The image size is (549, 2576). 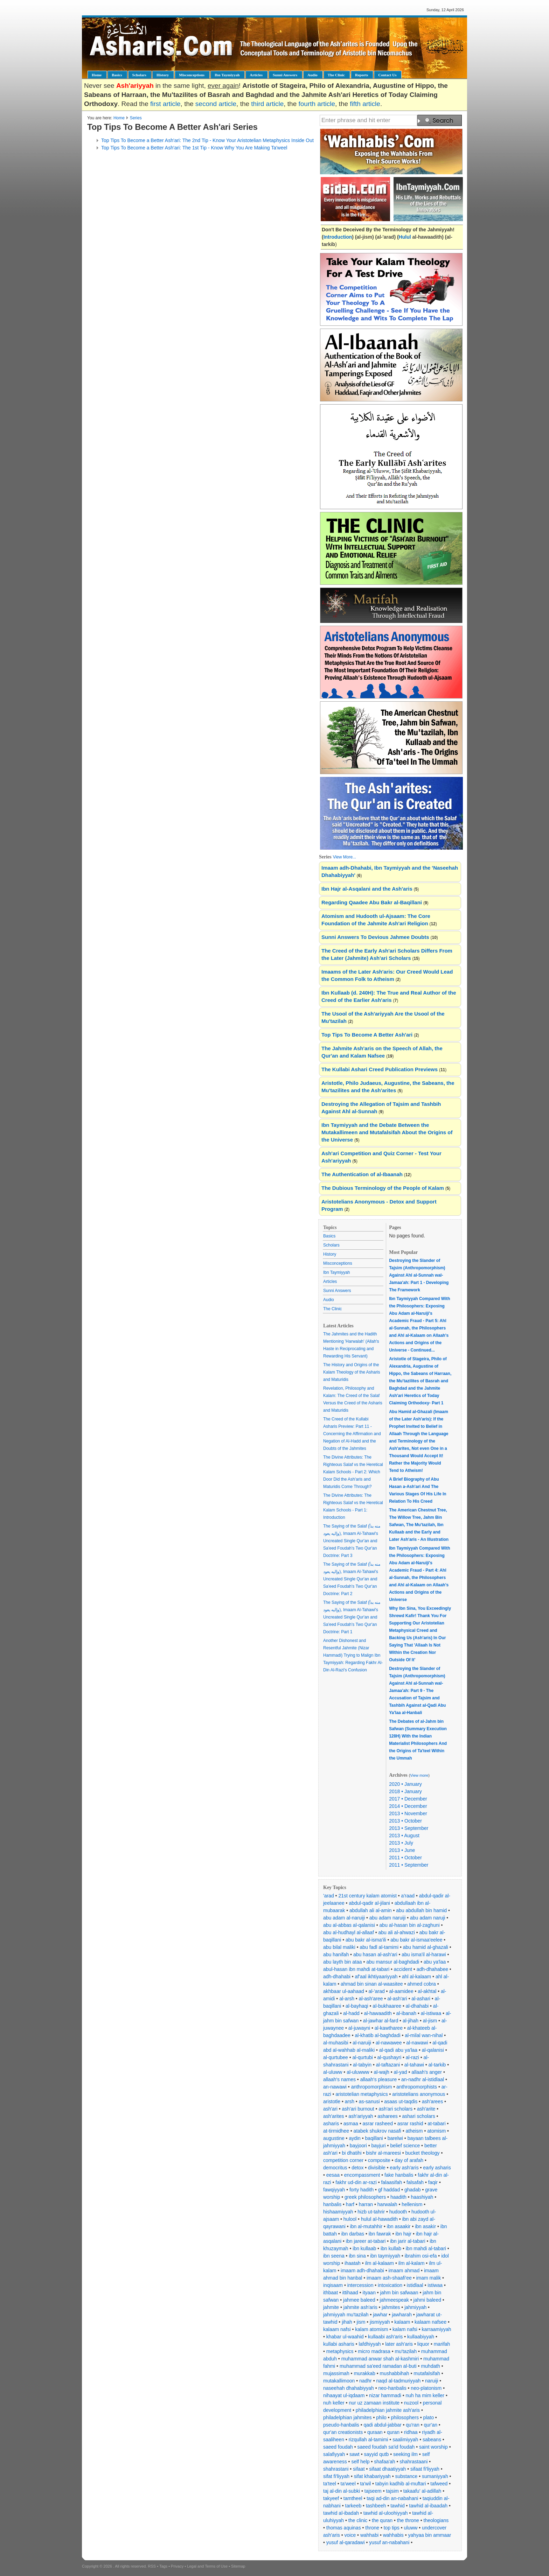 What do you see at coordinates (335, 2087) in the screenshot?
I see `an-nawawi` at bounding box center [335, 2087].